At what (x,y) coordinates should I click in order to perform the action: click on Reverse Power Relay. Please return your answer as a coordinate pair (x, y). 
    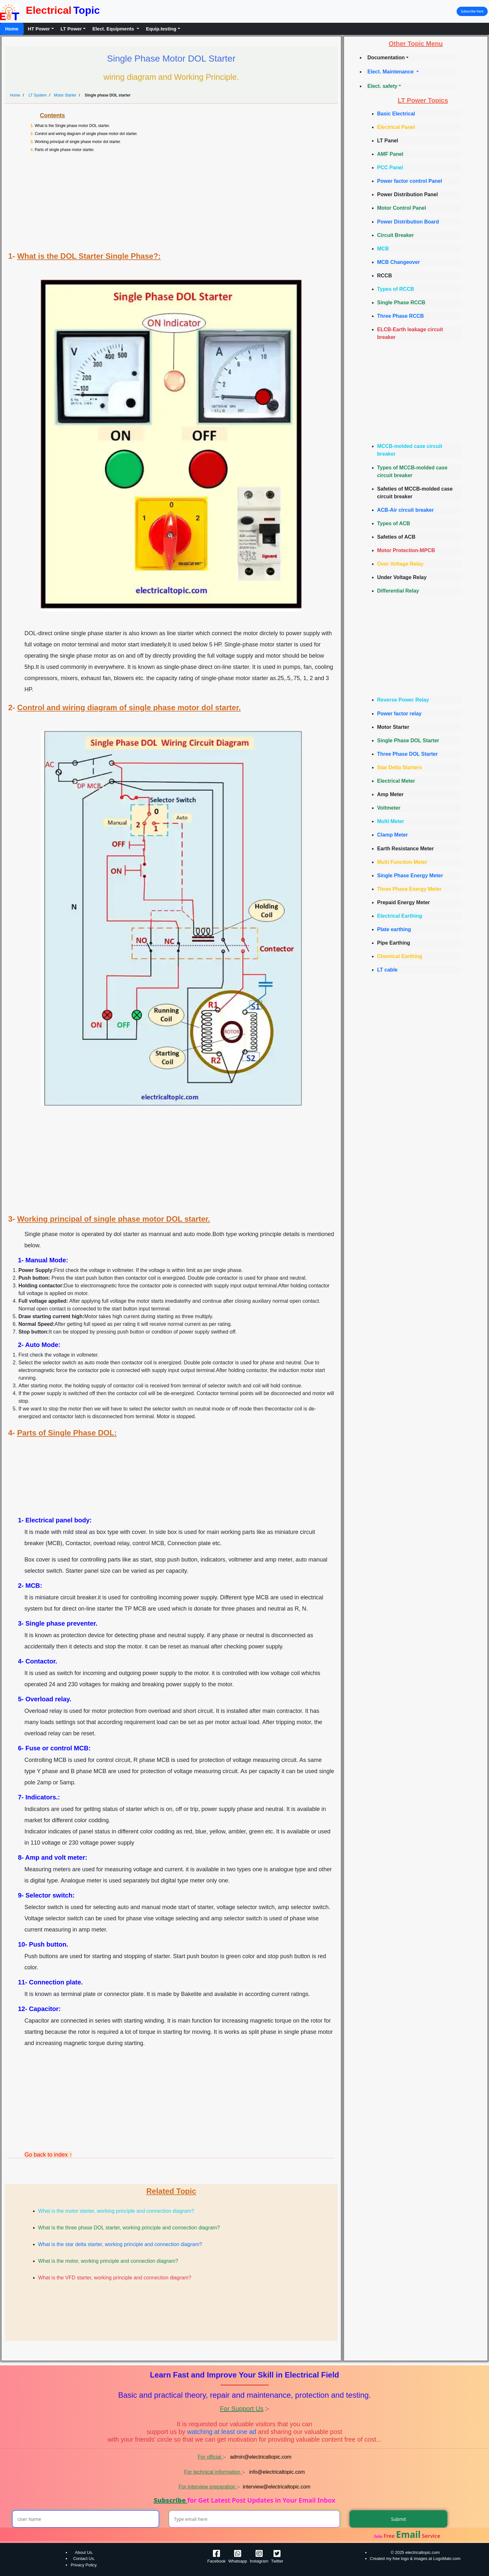
    Looking at the image, I should click on (403, 700).